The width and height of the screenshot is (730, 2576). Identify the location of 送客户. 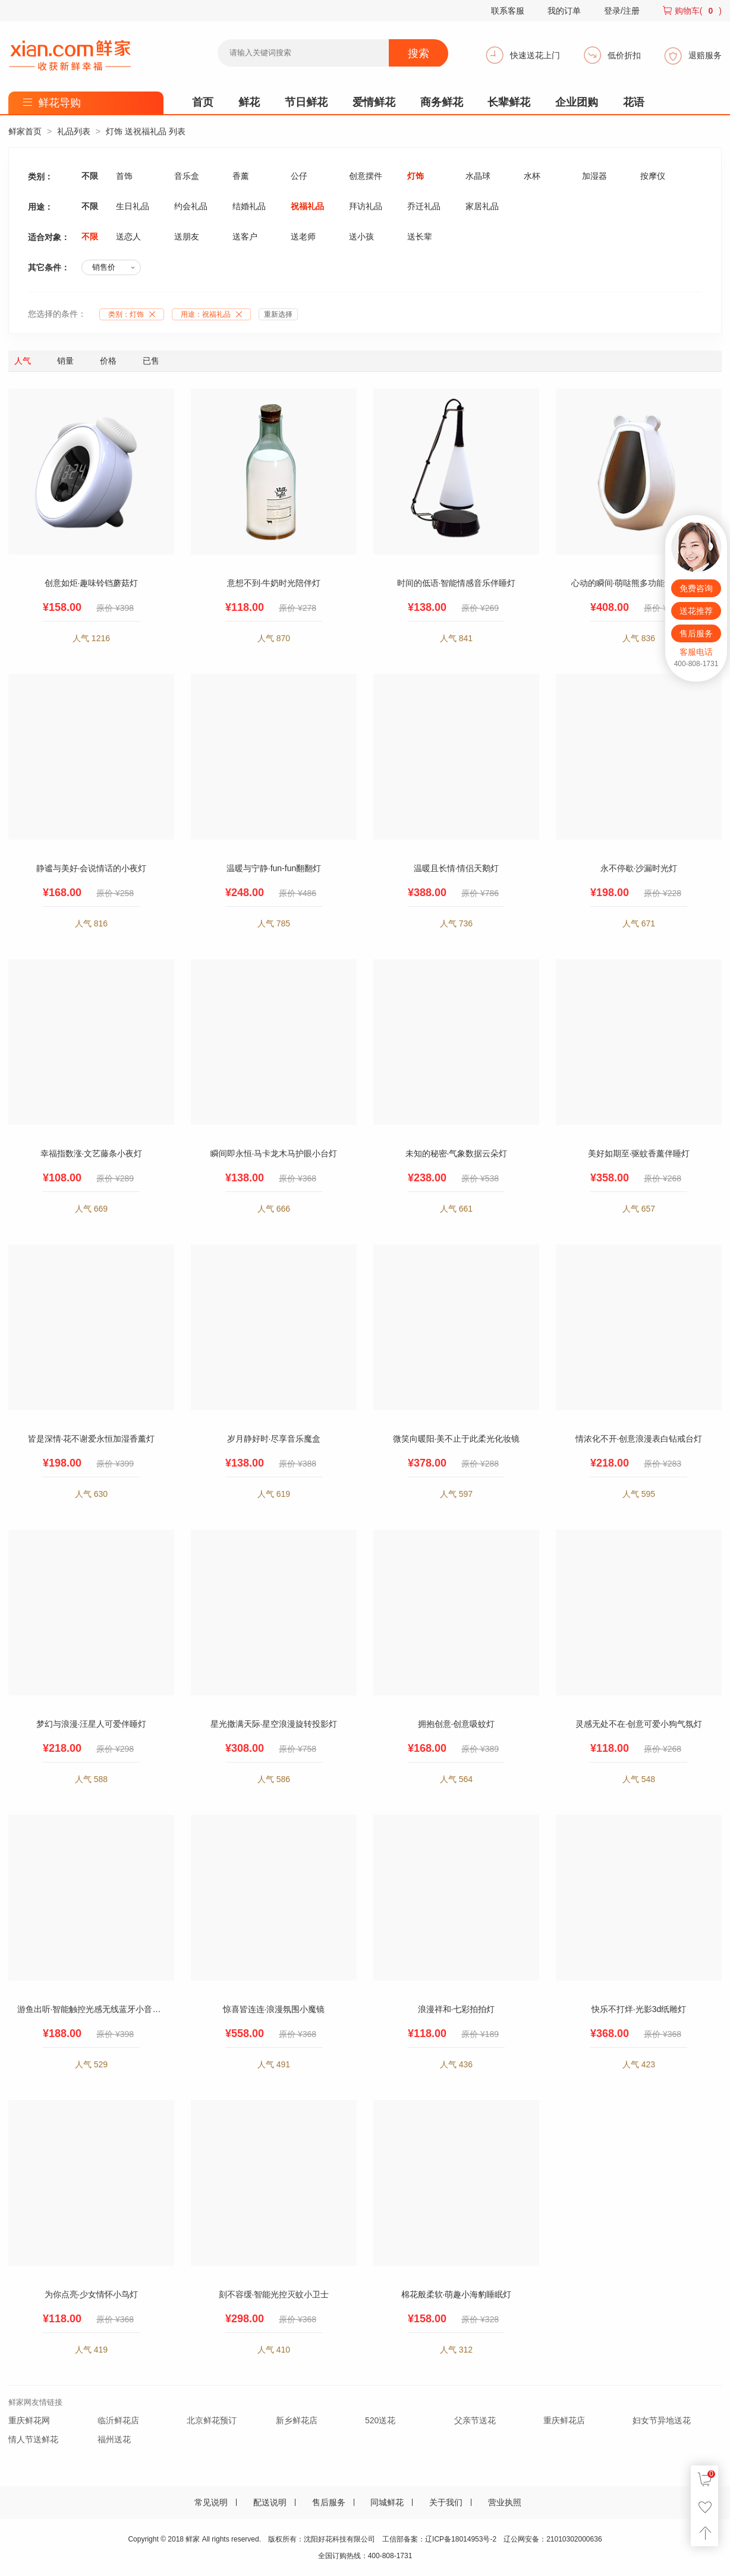
(244, 236).